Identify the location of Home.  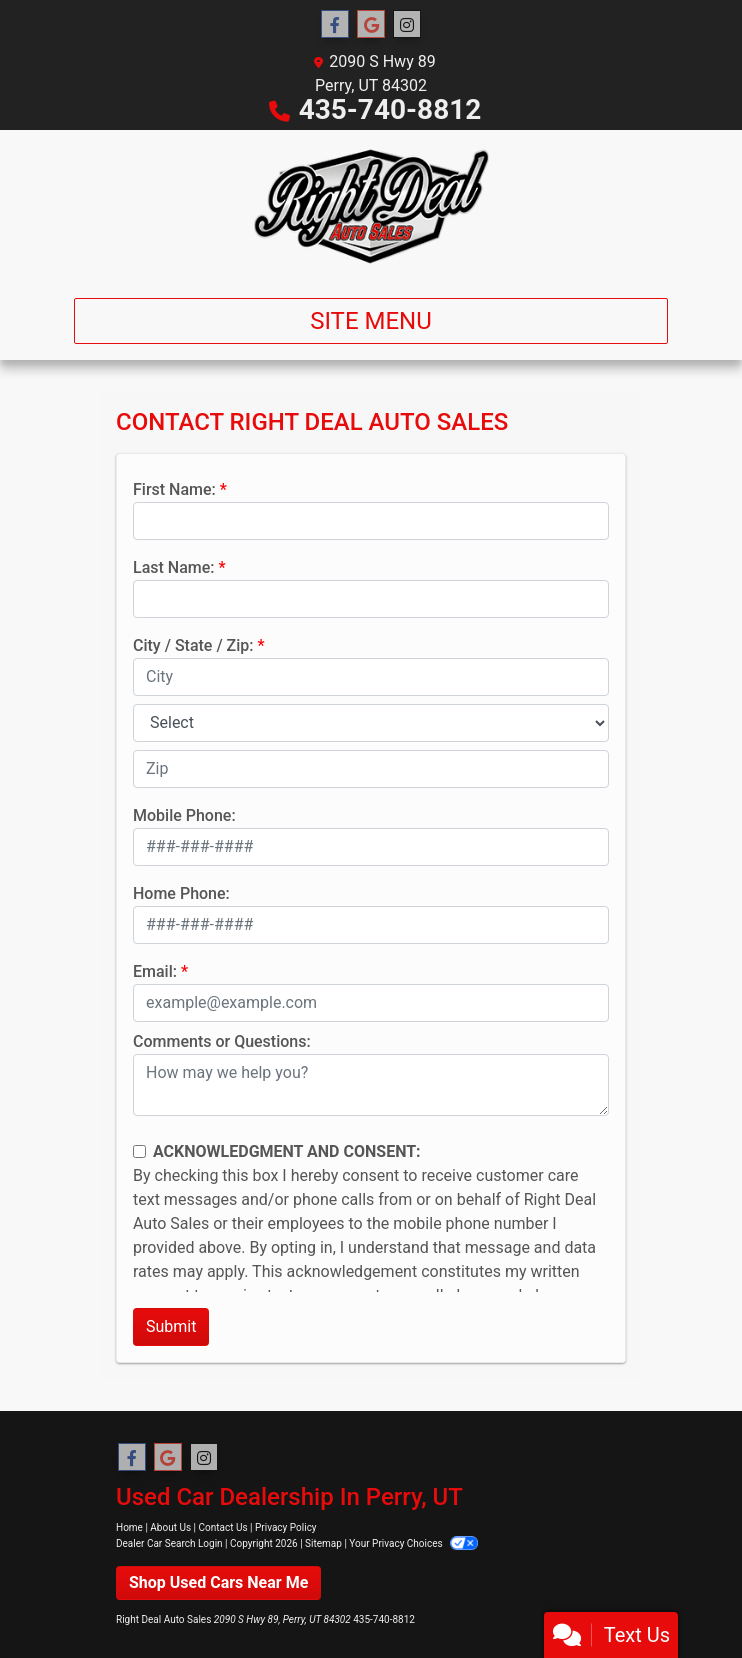
(129, 1527).